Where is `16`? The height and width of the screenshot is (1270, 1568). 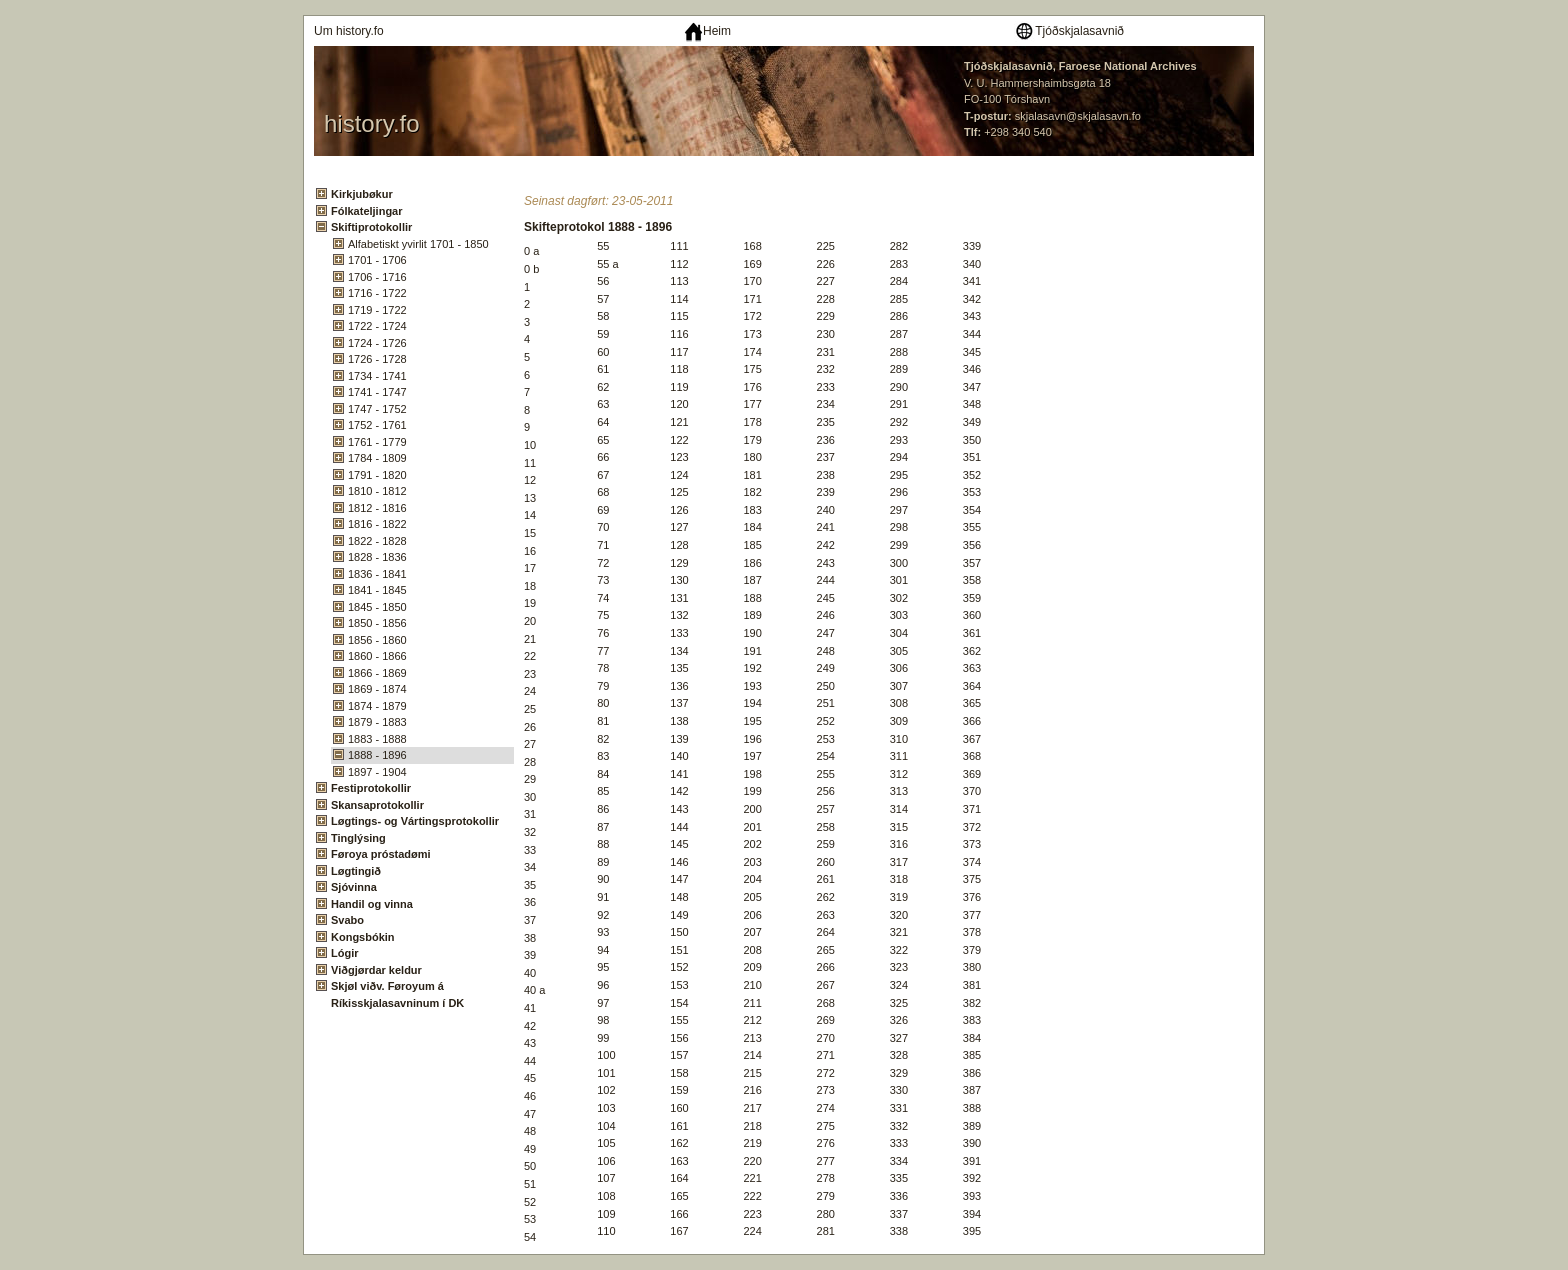 16 is located at coordinates (530, 551).